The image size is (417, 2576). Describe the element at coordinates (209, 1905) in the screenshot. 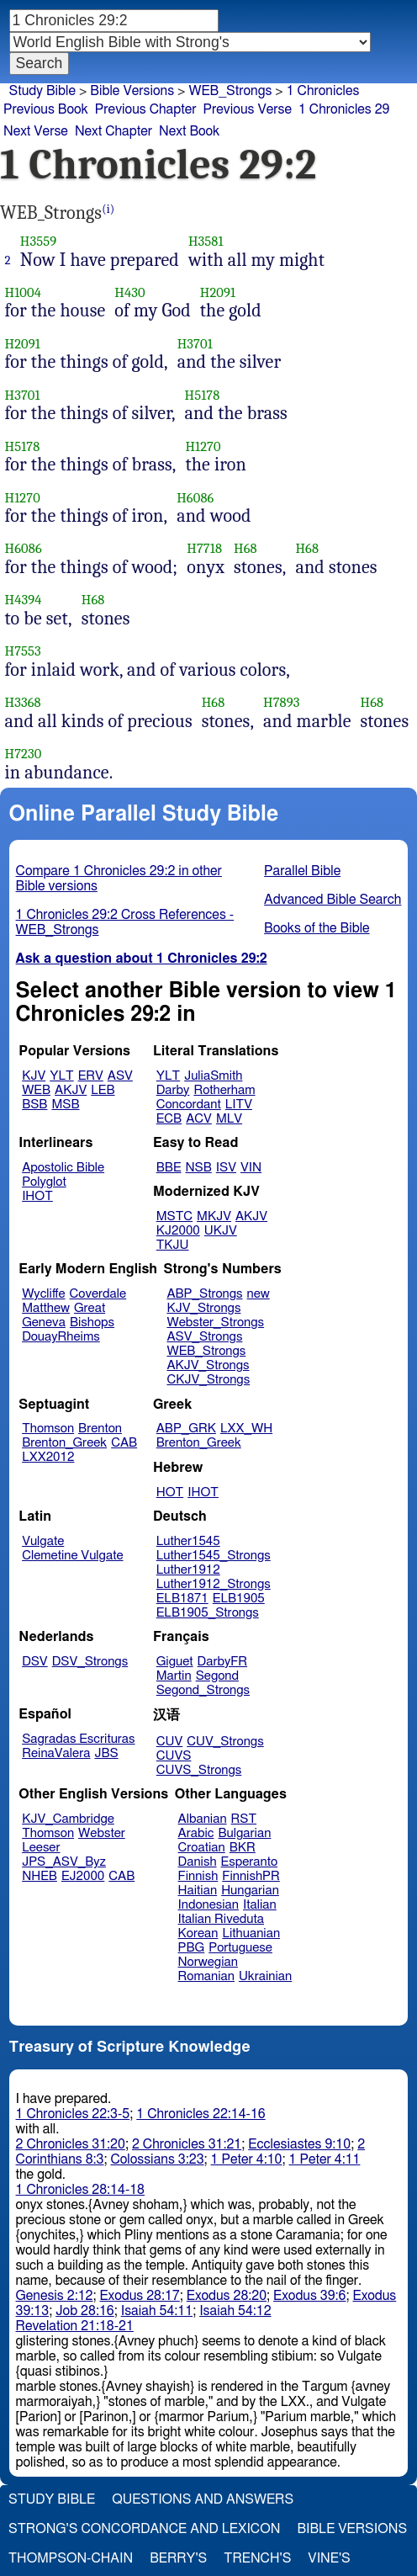

I see `Indonesian` at that location.